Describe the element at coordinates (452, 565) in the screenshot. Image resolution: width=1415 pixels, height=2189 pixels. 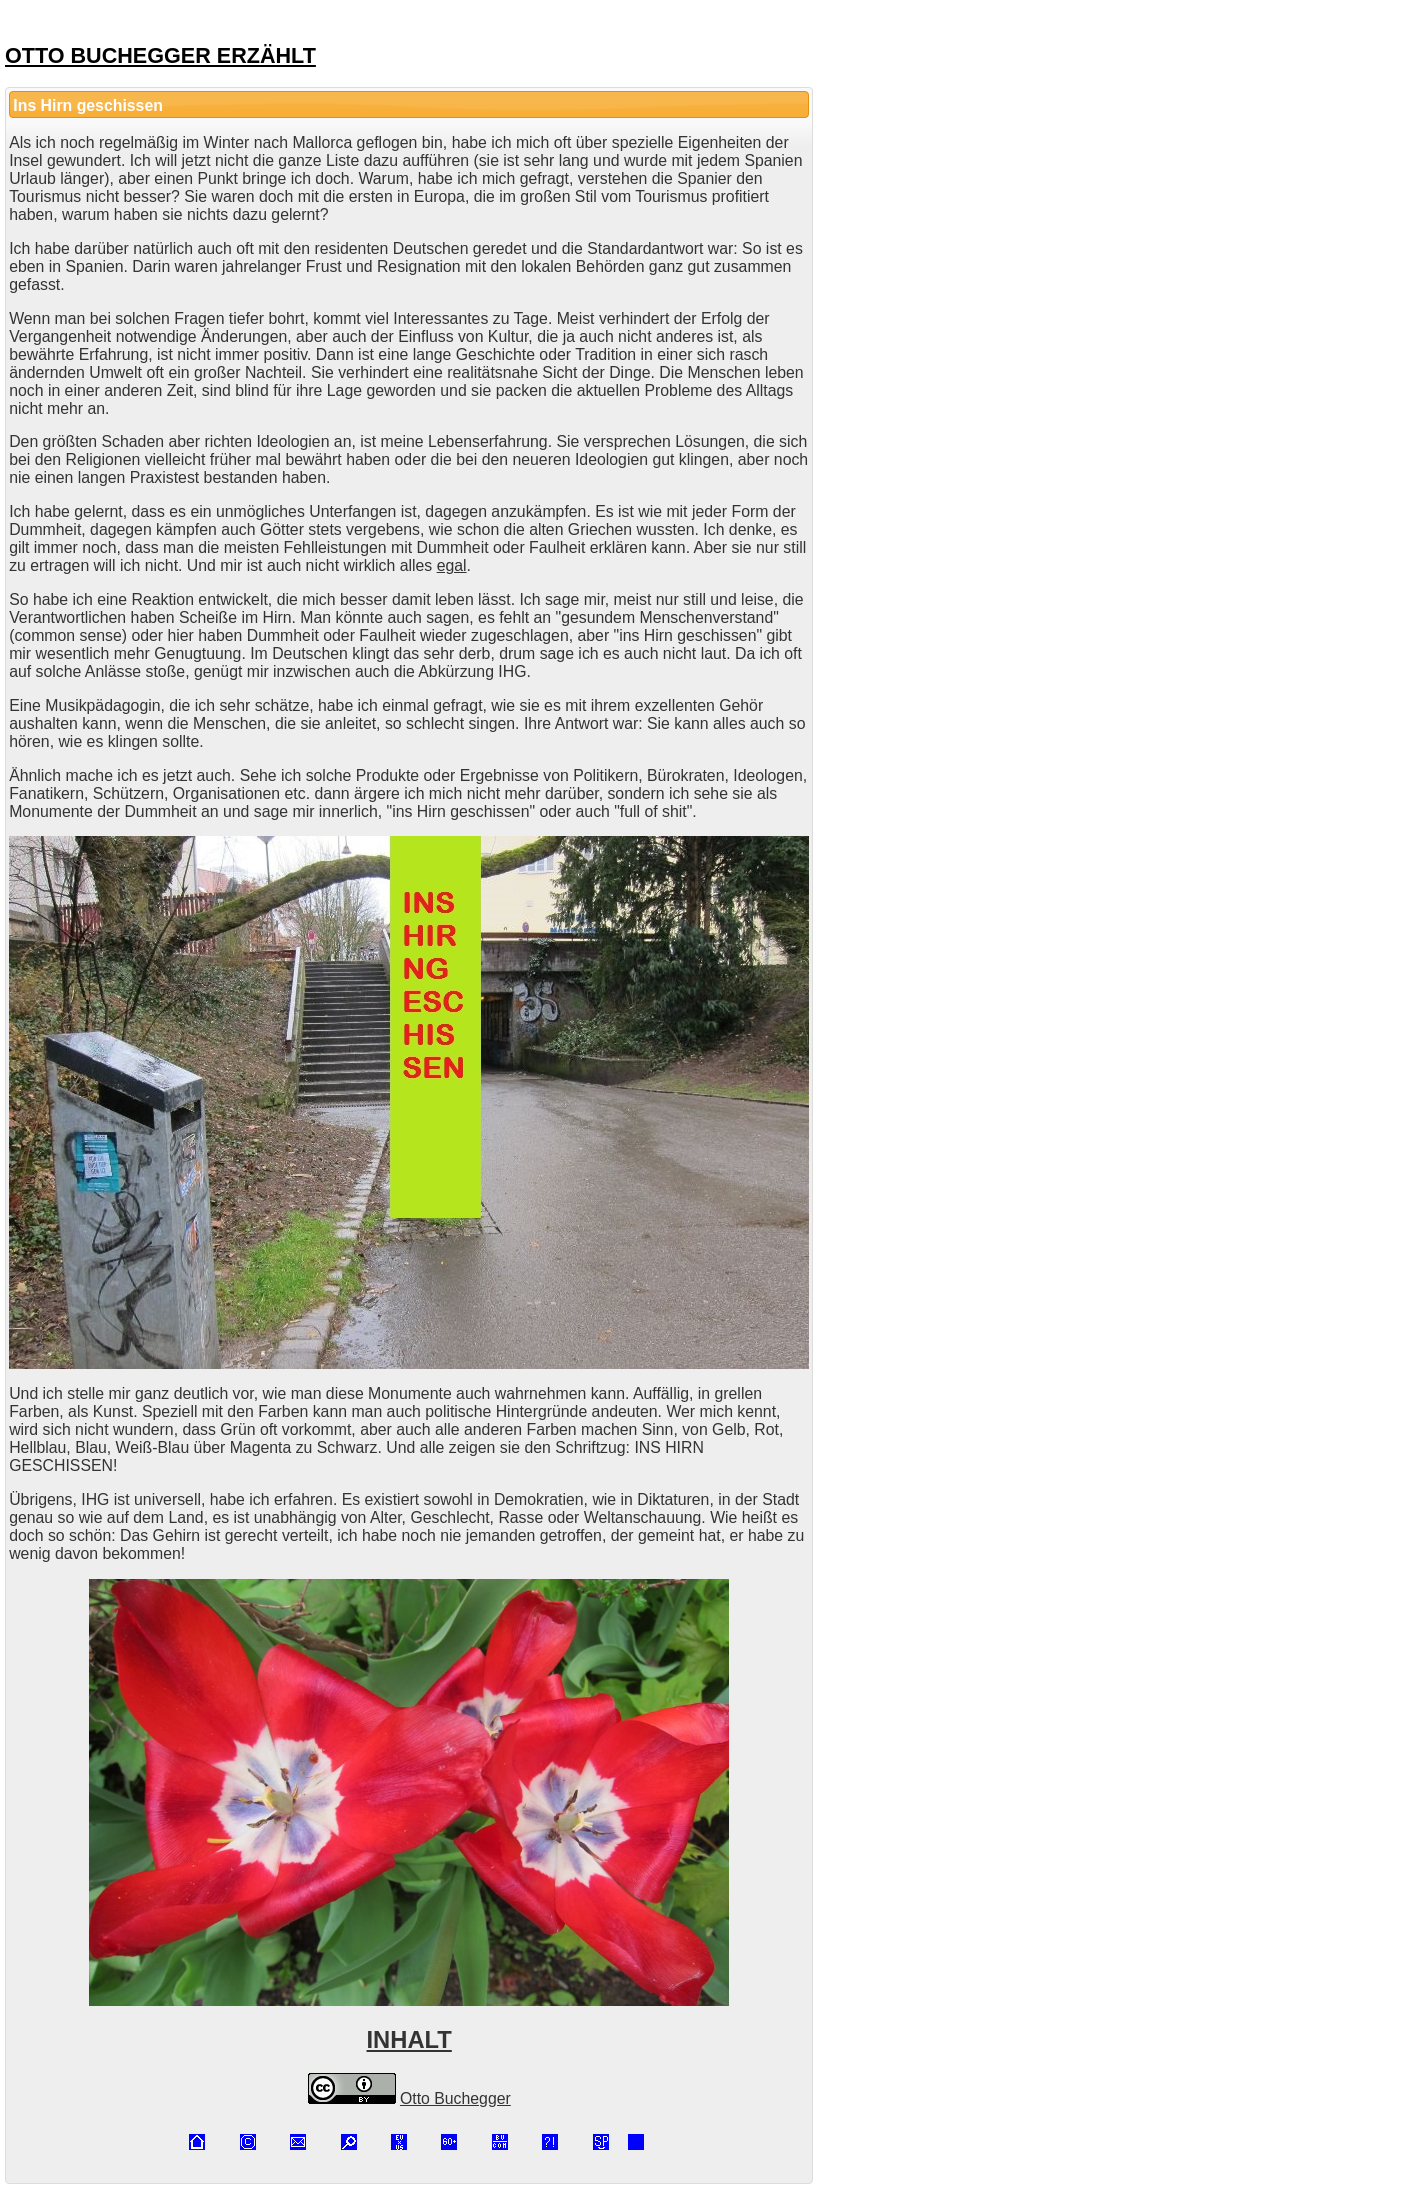
I see `egal` at that location.